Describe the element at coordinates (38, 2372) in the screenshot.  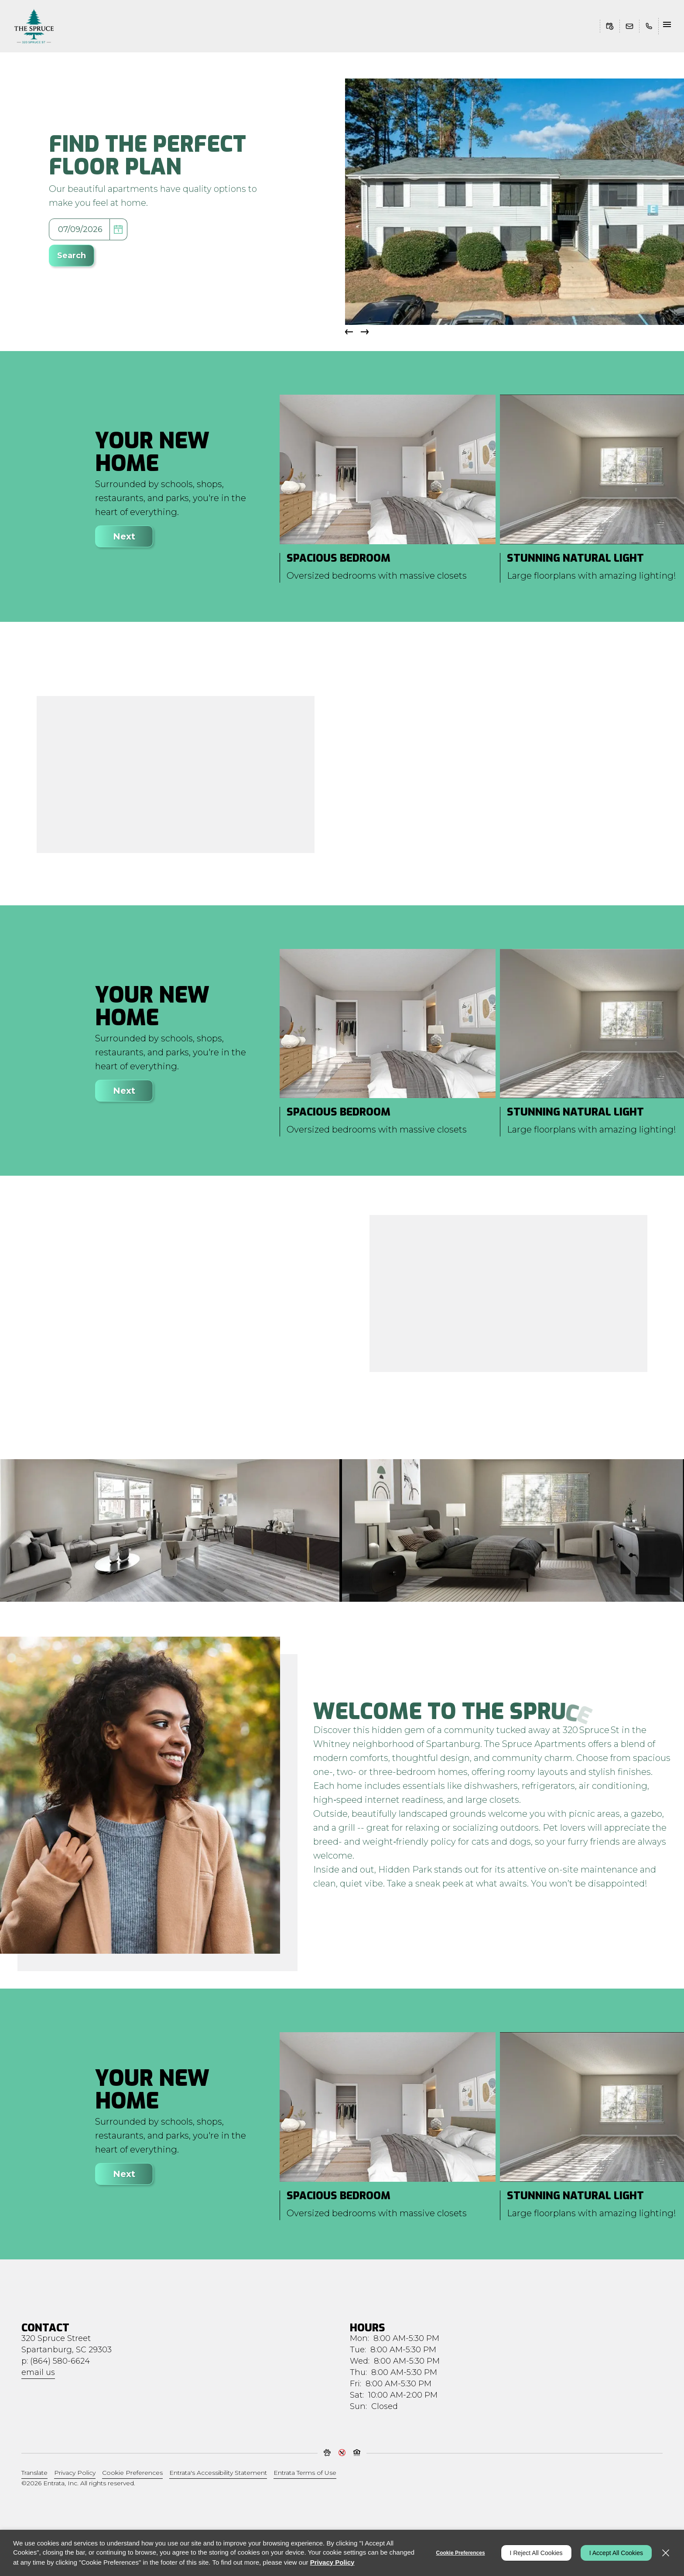
I see `Email Us` at that location.